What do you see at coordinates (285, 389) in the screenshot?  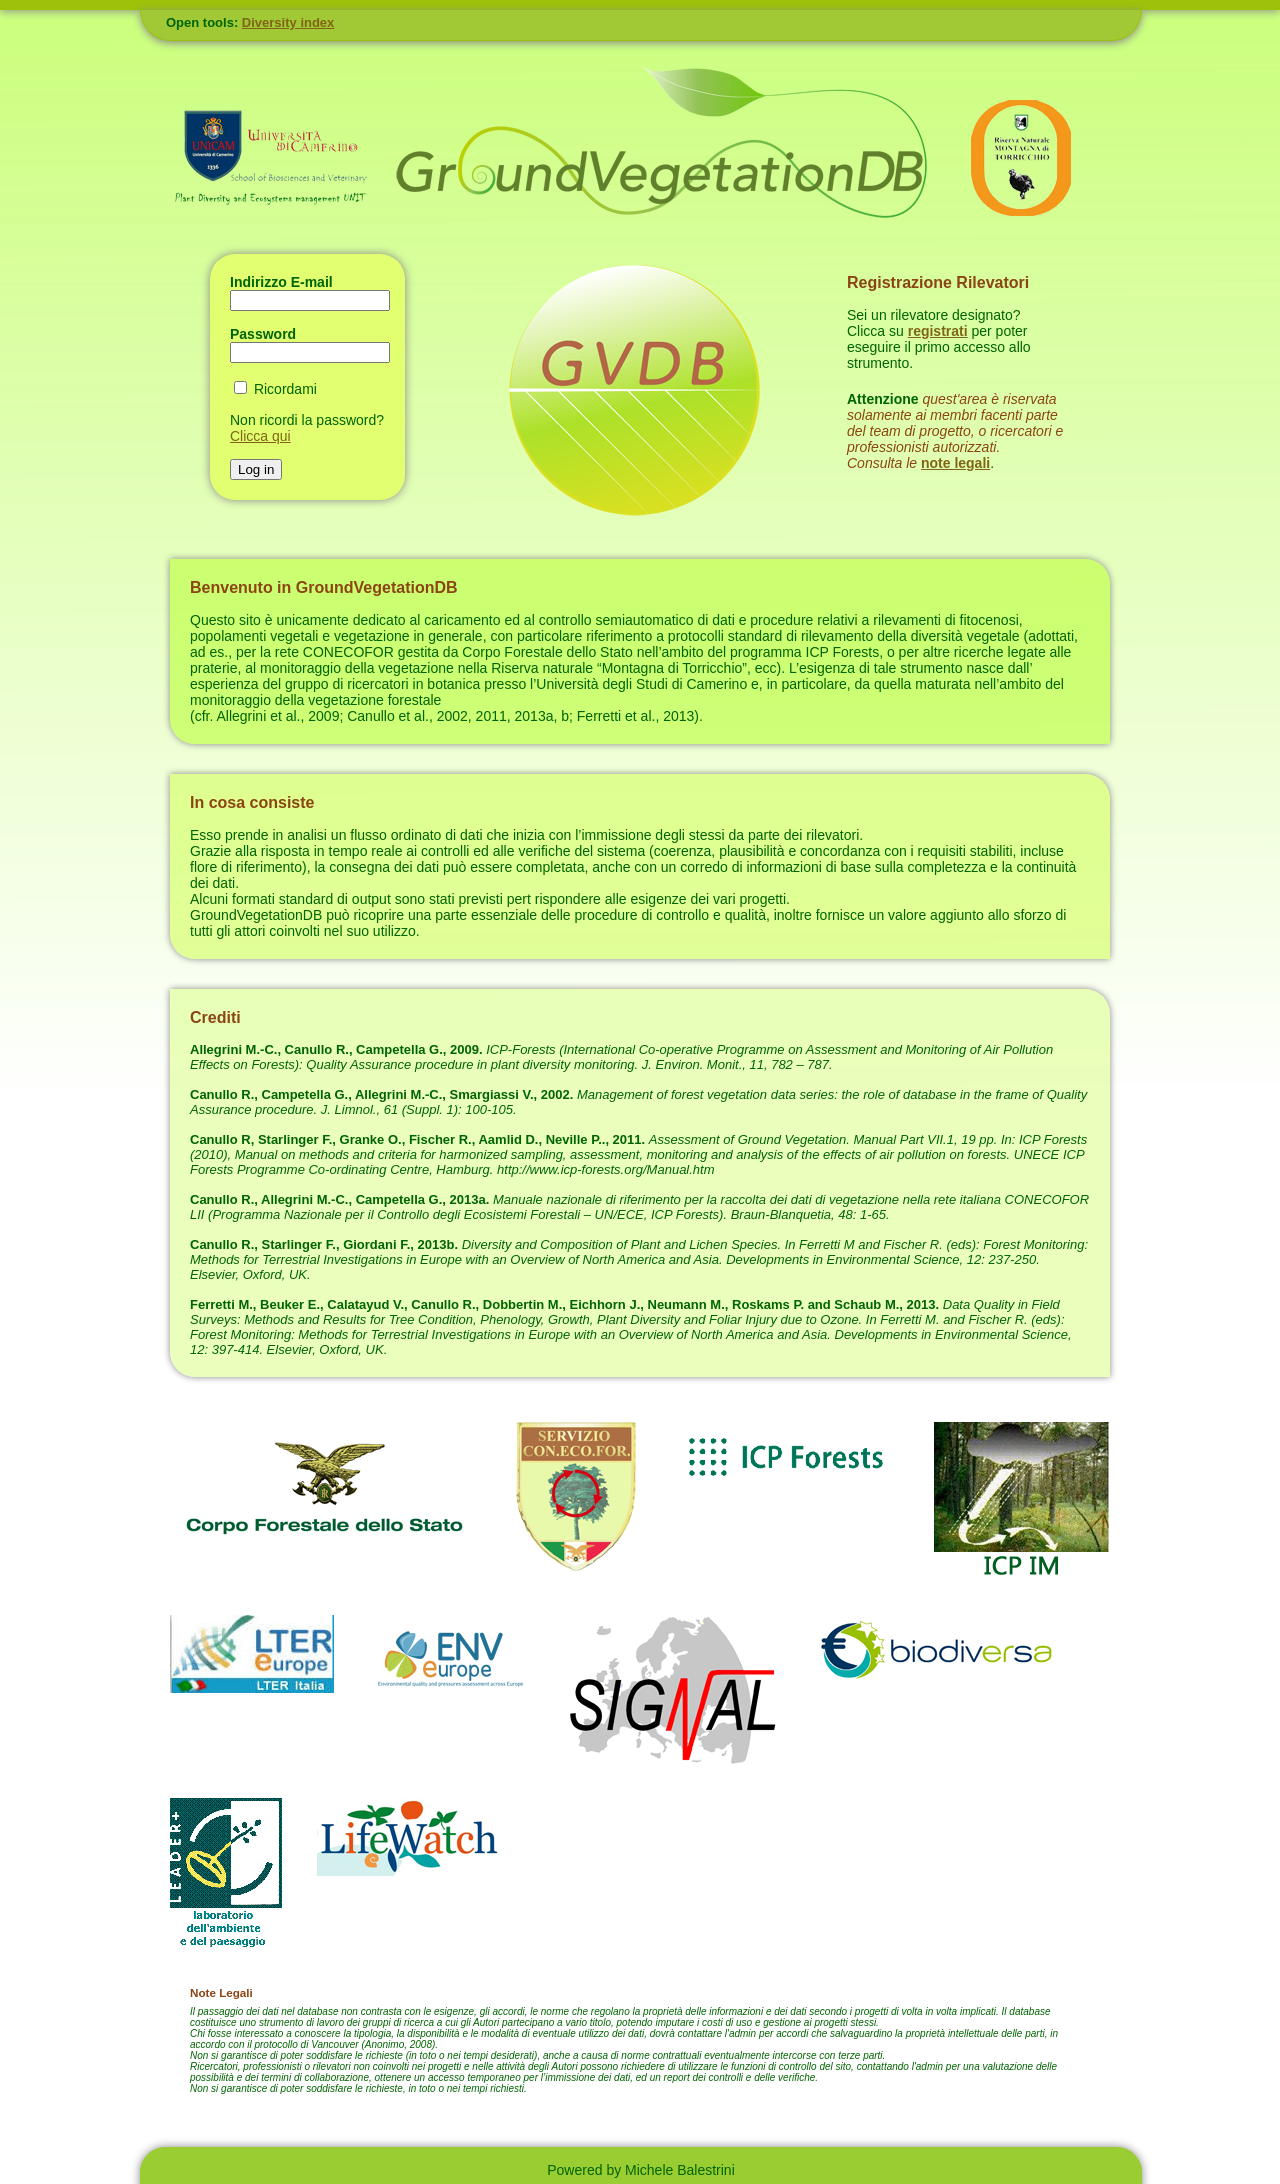 I see `Ricordami` at bounding box center [285, 389].